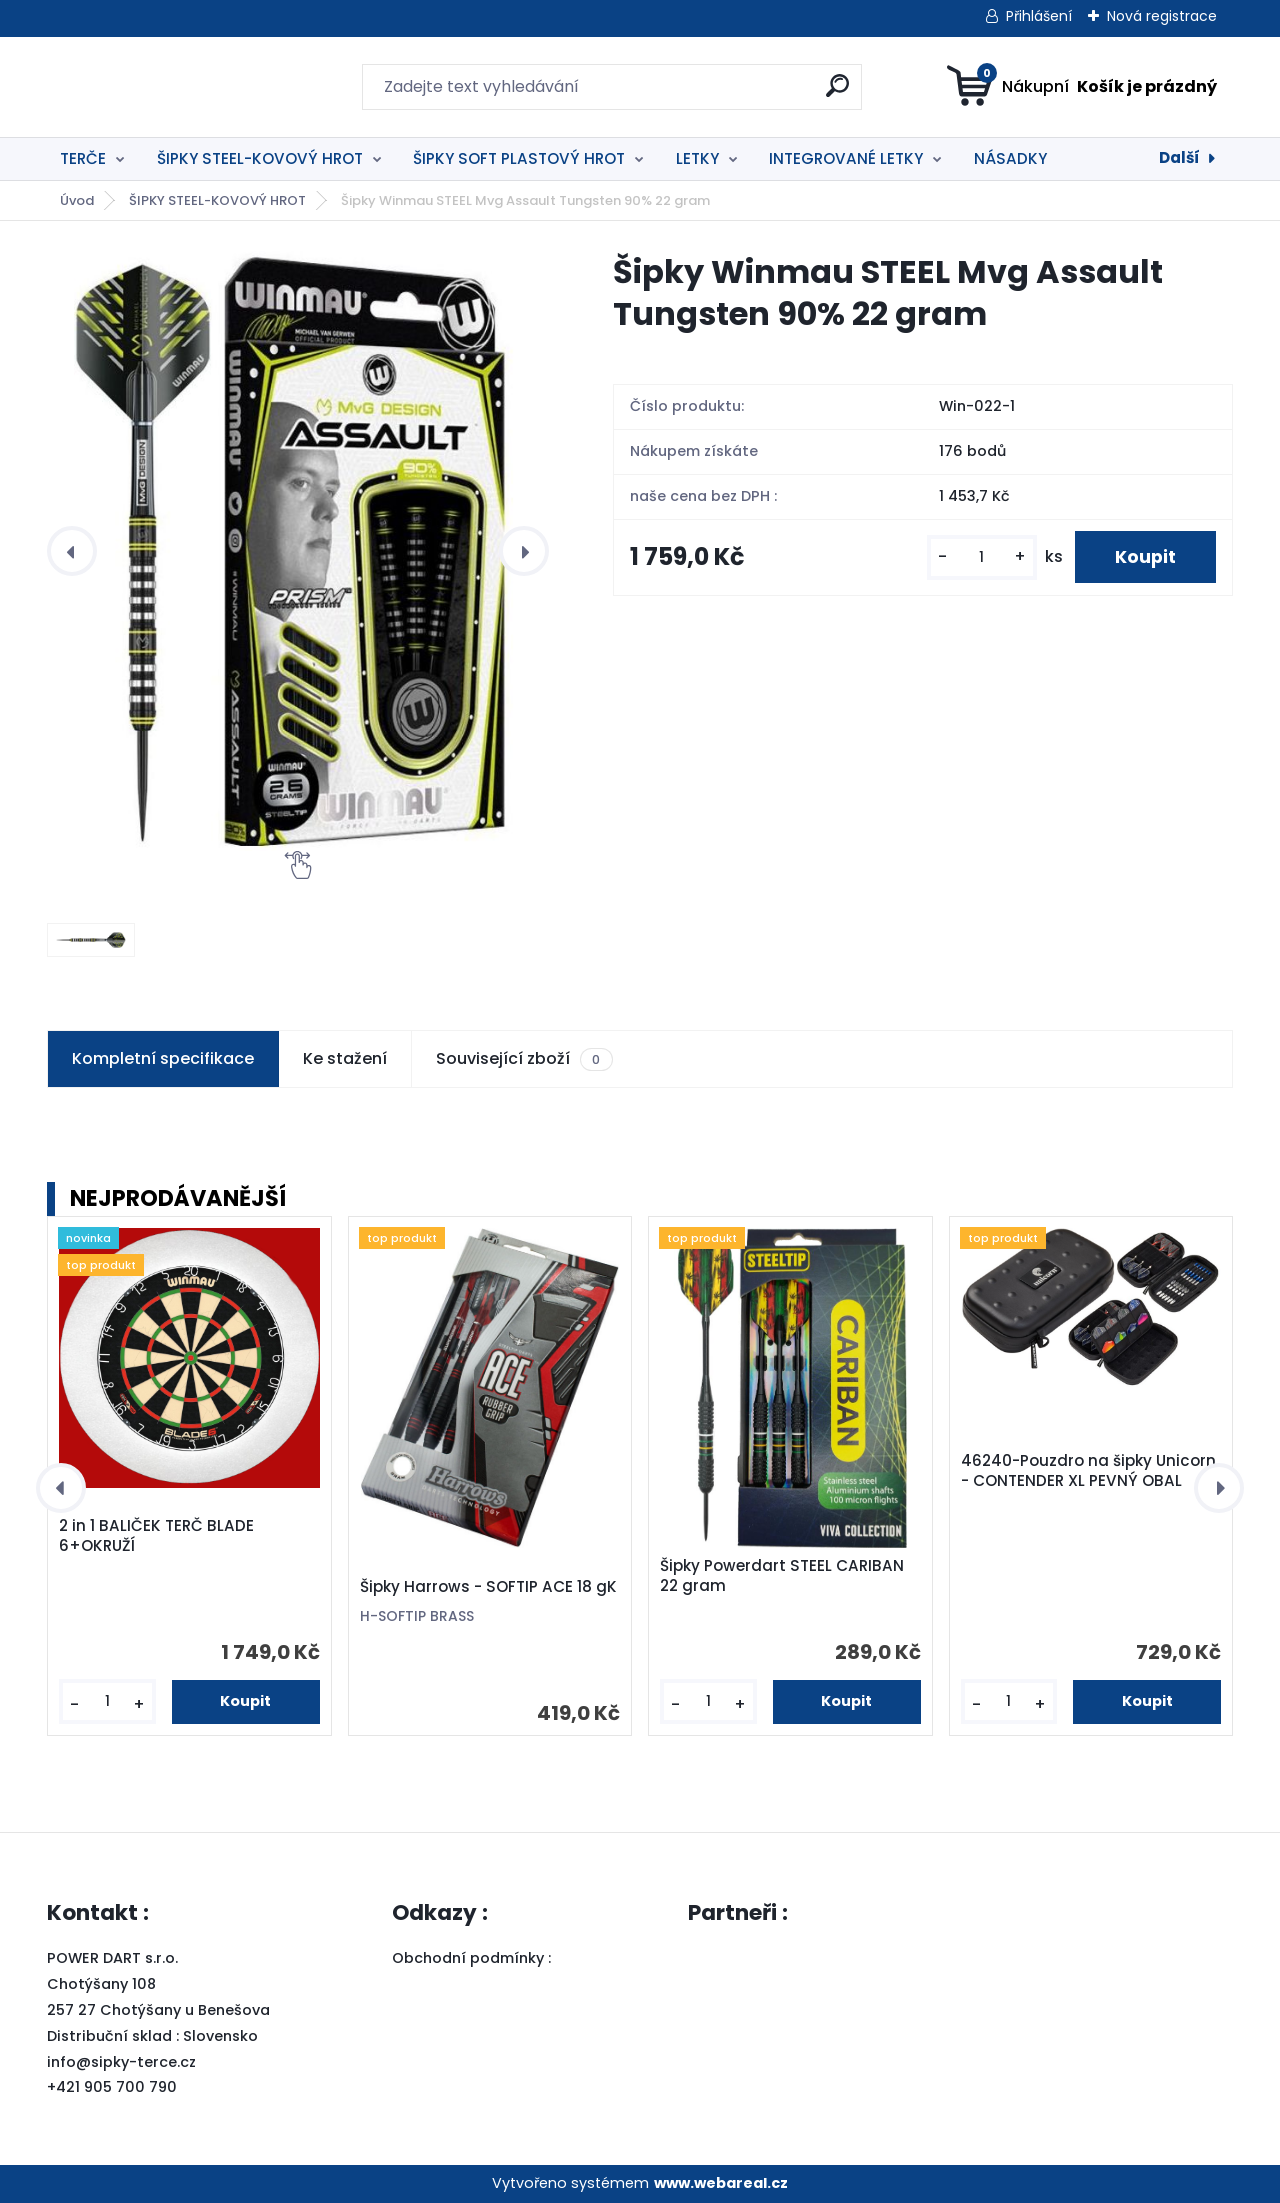 The width and height of the screenshot is (1280, 2203). What do you see at coordinates (846, 158) in the screenshot?
I see `INTEGROVANÉ LETKY` at bounding box center [846, 158].